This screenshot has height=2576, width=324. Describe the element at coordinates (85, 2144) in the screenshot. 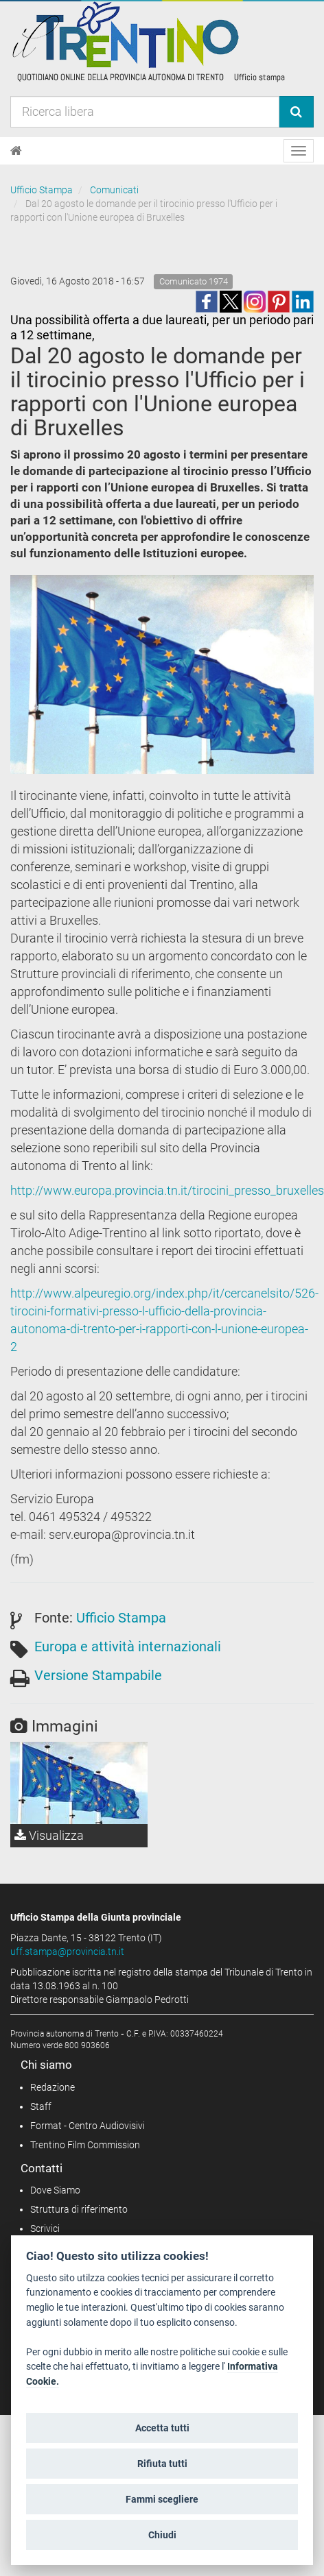

I see `Trentino Film Commission` at that location.